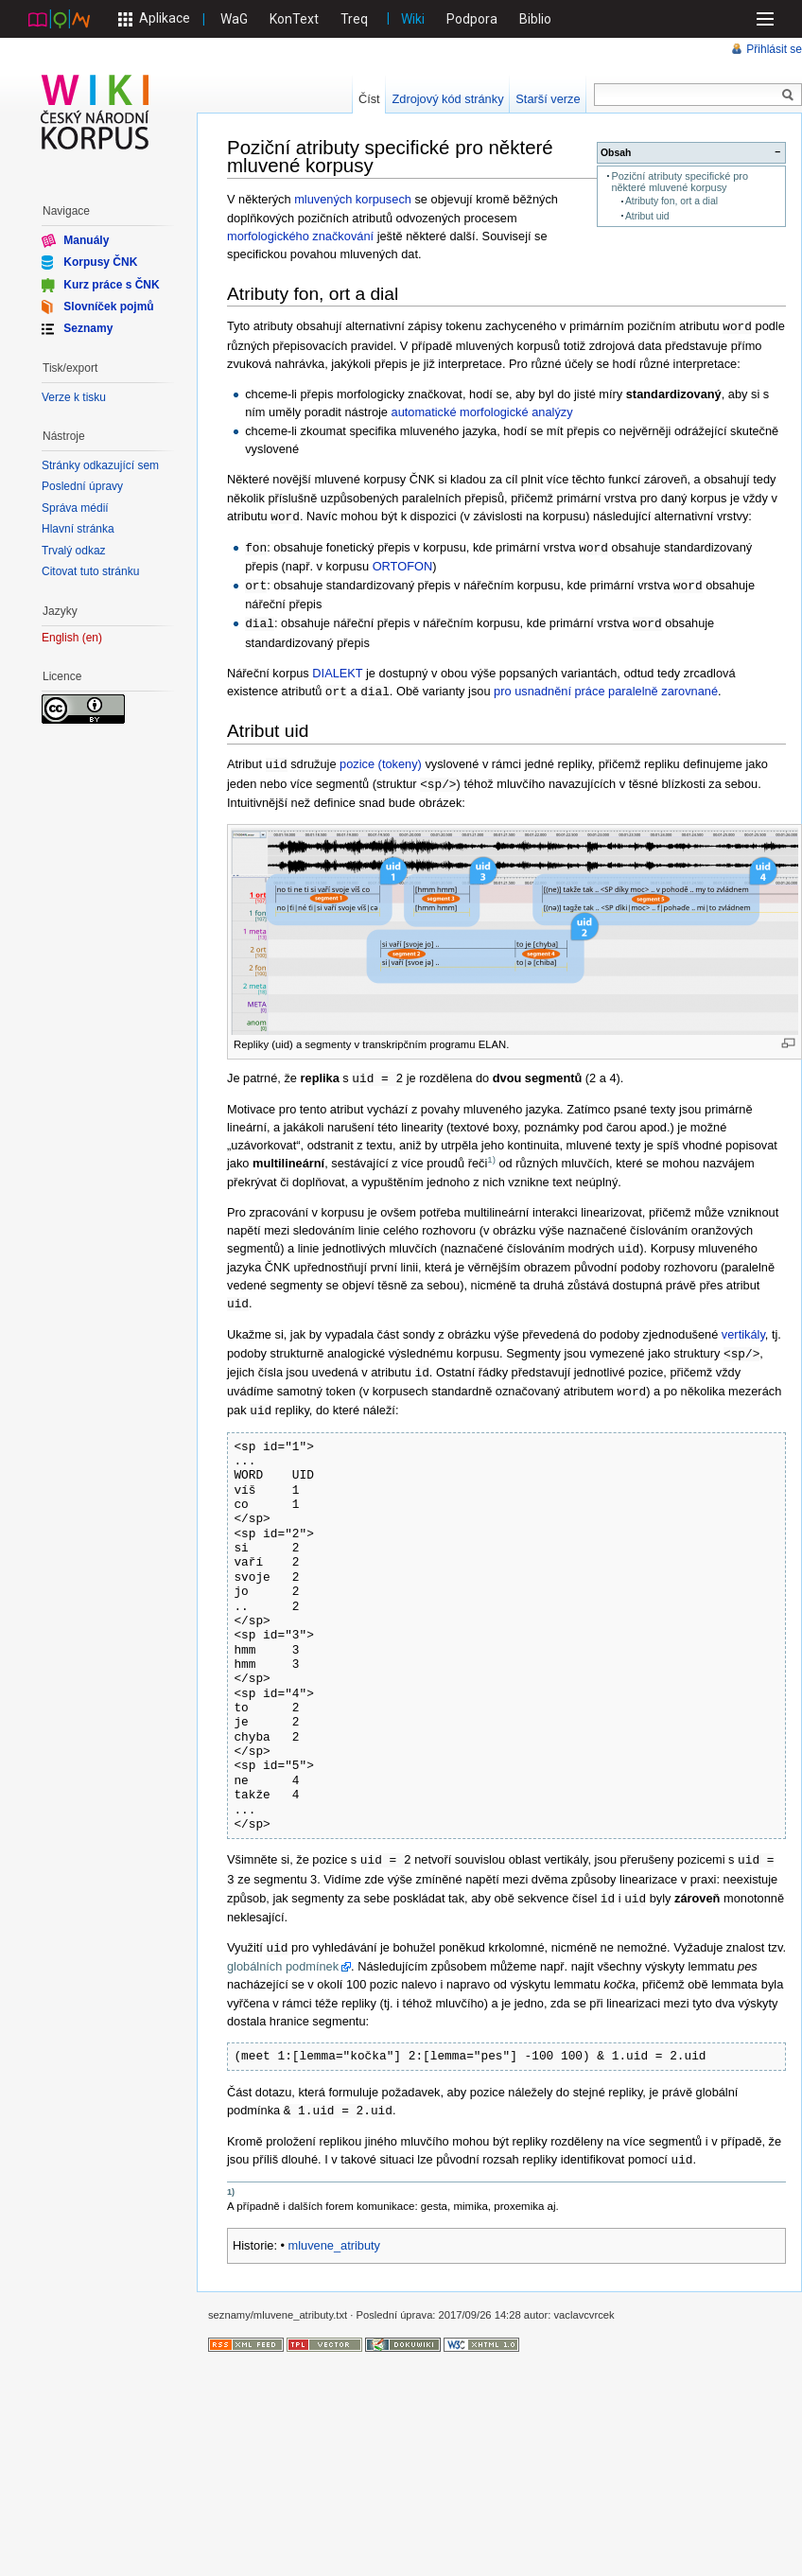 Image resolution: width=802 pixels, height=2576 pixels. What do you see at coordinates (491, 1151) in the screenshot?
I see `1)` at bounding box center [491, 1151].